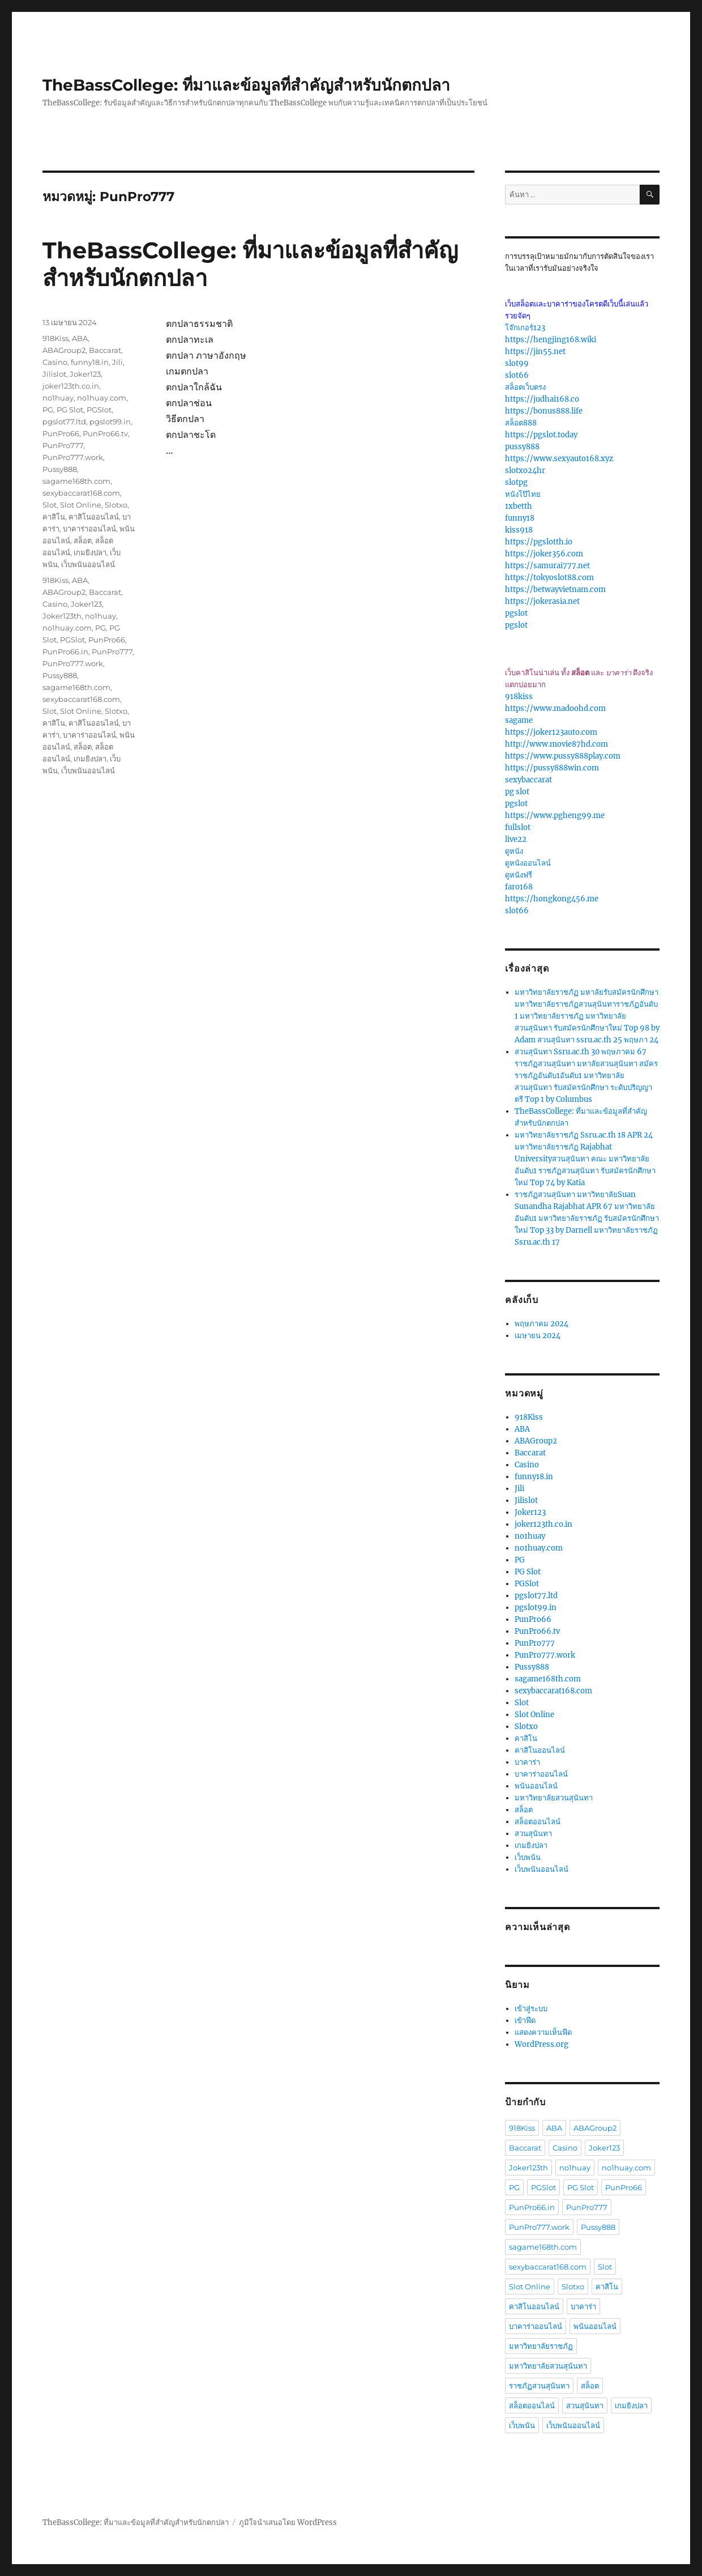 Image resolution: width=702 pixels, height=2576 pixels. I want to click on เว็บพนันออนไลน์, so click(88, 564).